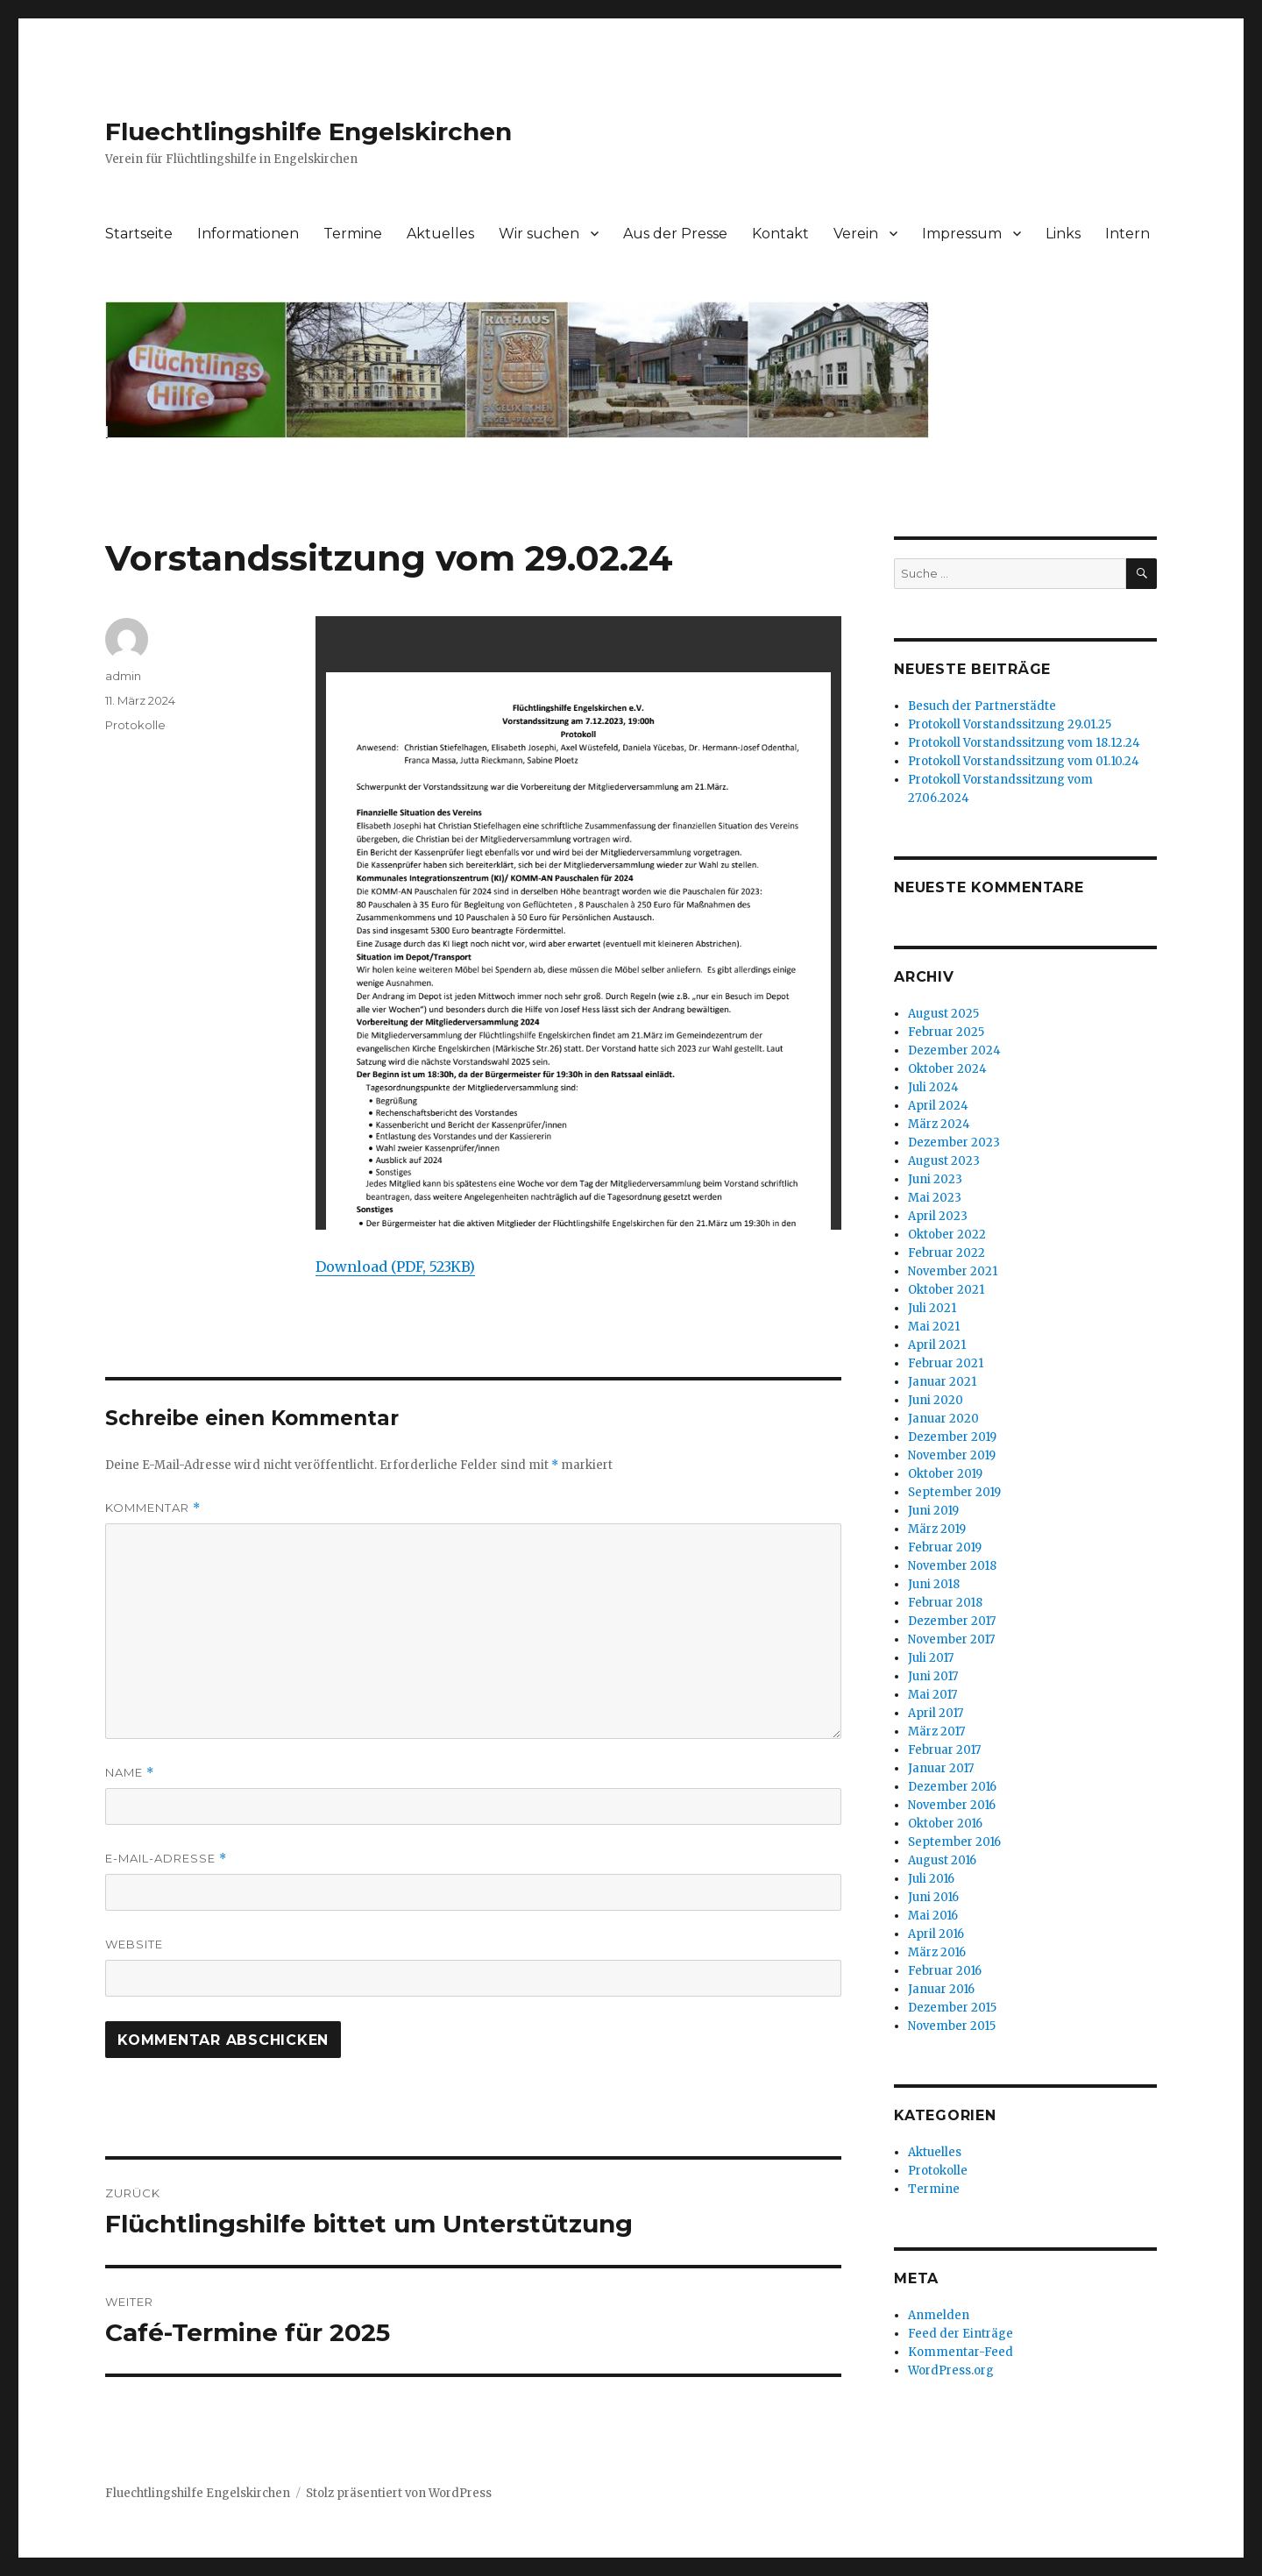 The height and width of the screenshot is (2576, 1262). What do you see at coordinates (945, 1363) in the screenshot?
I see `Februar 2021` at bounding box center [945, 1363].